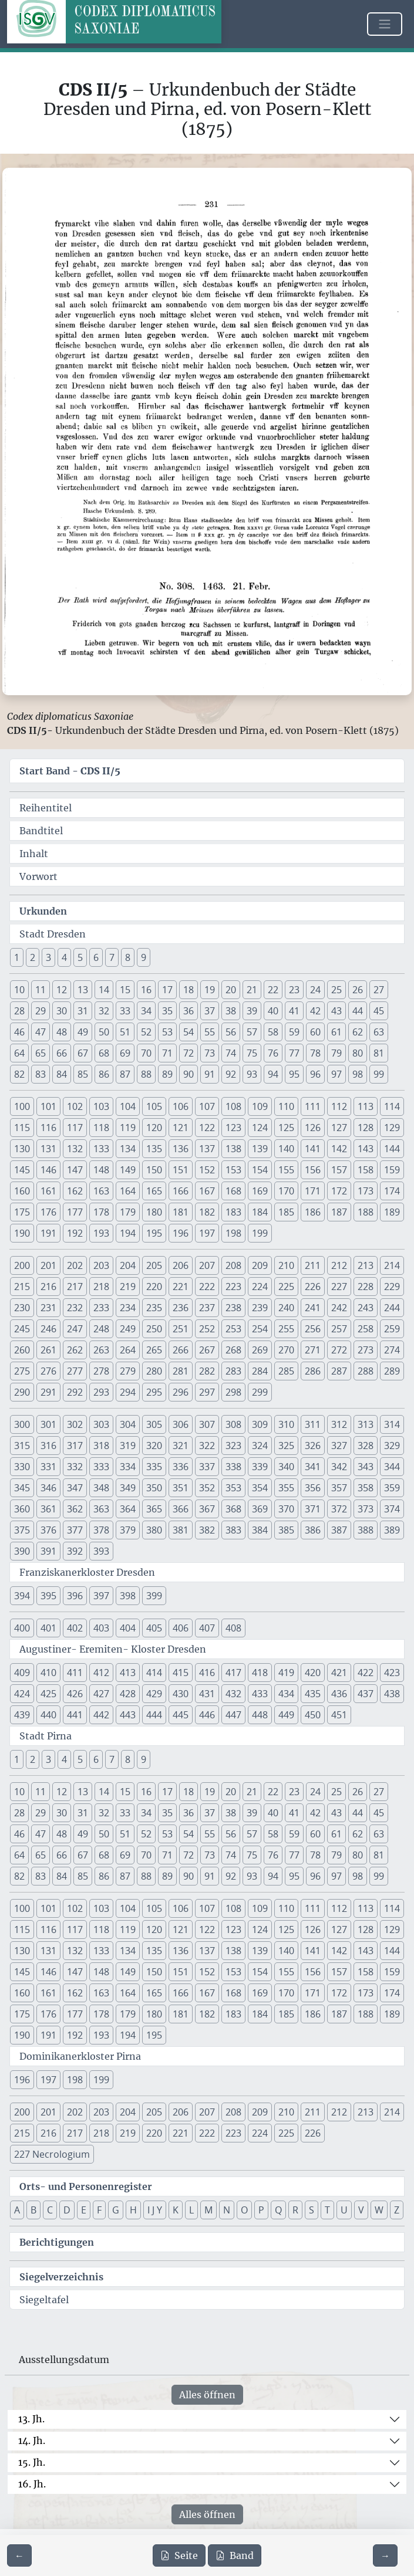 This screenshot has height=2576, width=414. I want to click on Orts- und Personenregister, so click(85, 2186).